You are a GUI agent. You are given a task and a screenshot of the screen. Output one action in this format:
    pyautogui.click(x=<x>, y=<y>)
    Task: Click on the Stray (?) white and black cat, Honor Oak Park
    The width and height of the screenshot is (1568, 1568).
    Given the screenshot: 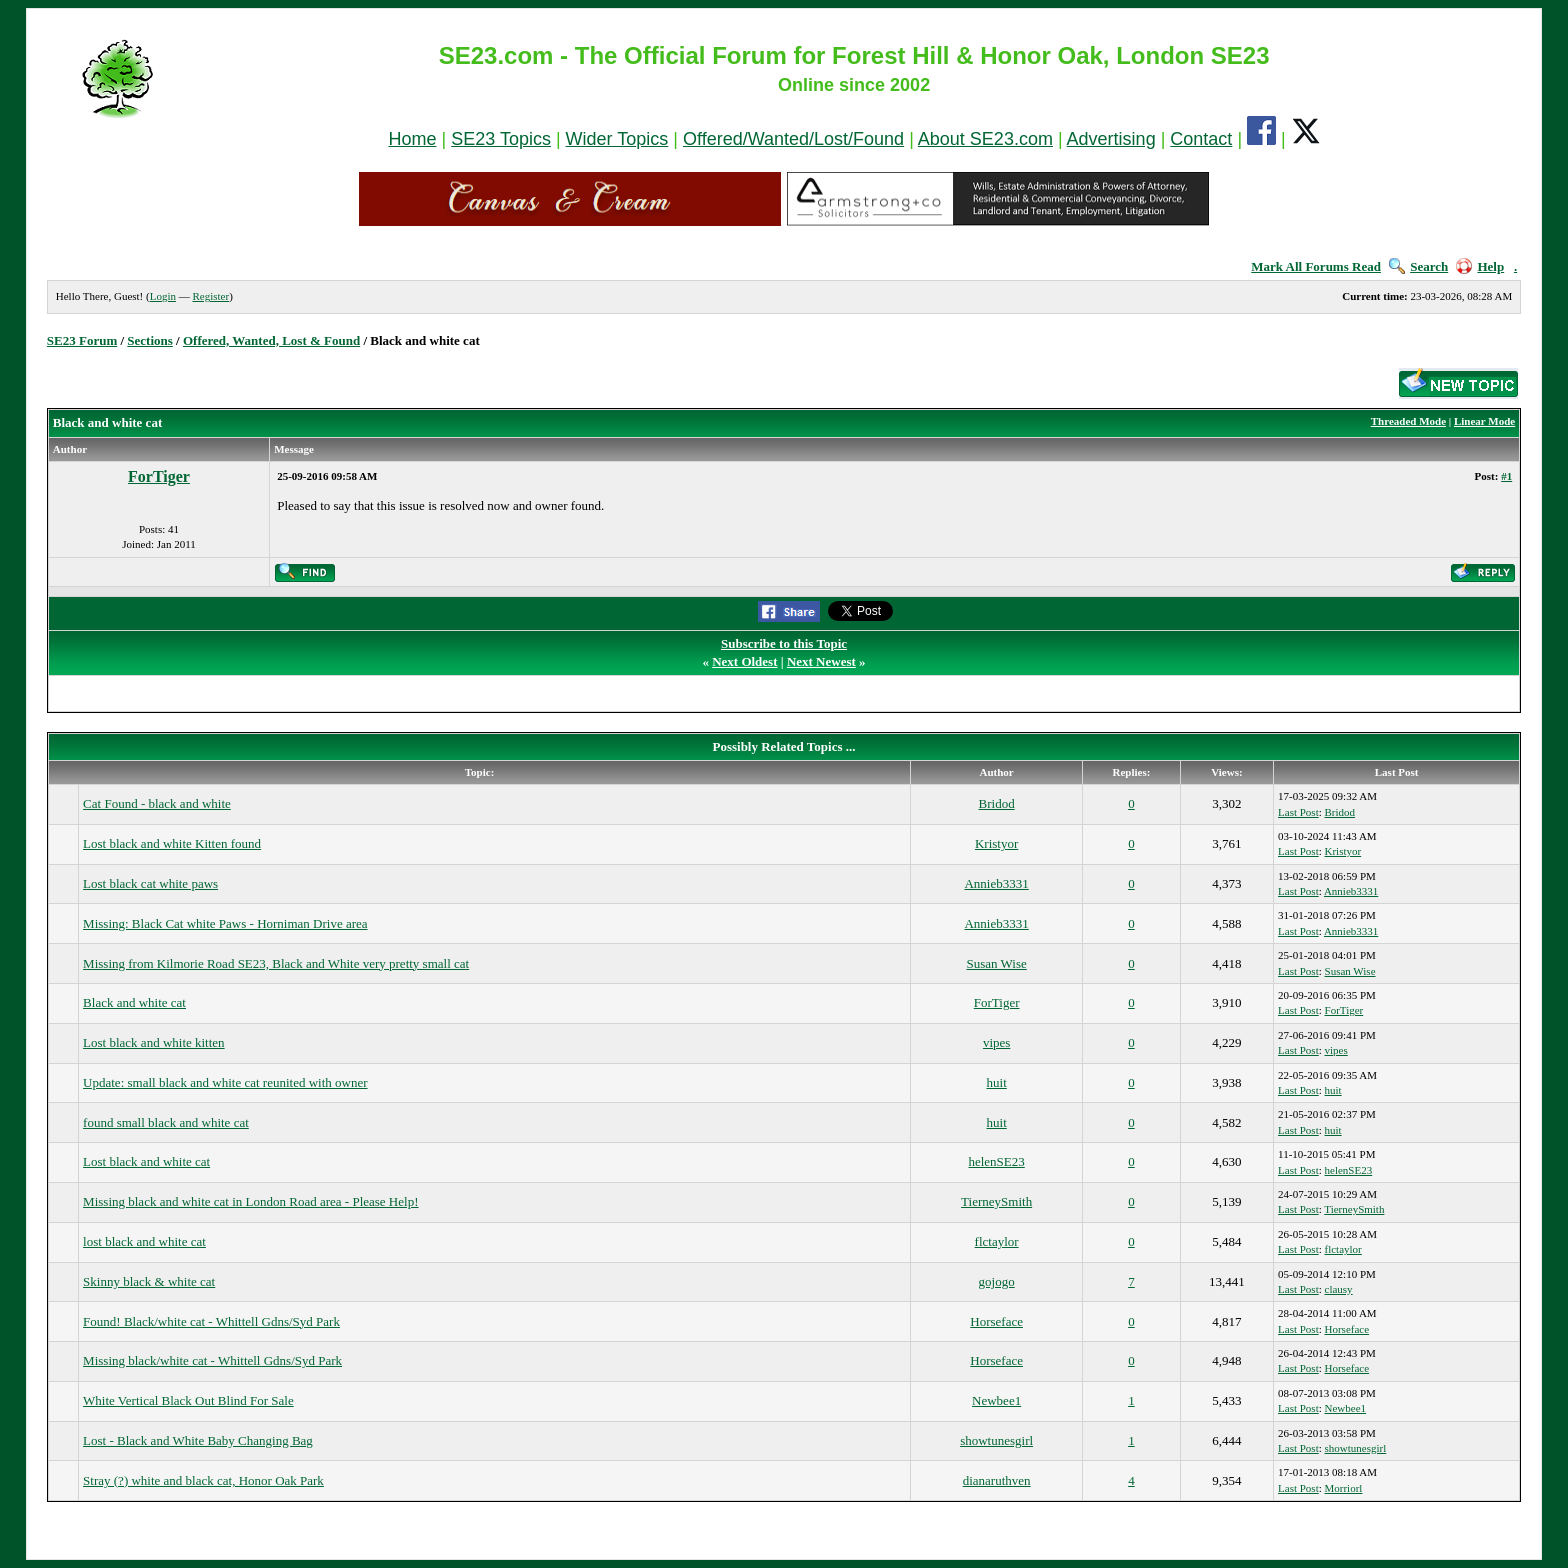 What is the action you would take?
    pyautogui.click(x=203, y=1480)
    